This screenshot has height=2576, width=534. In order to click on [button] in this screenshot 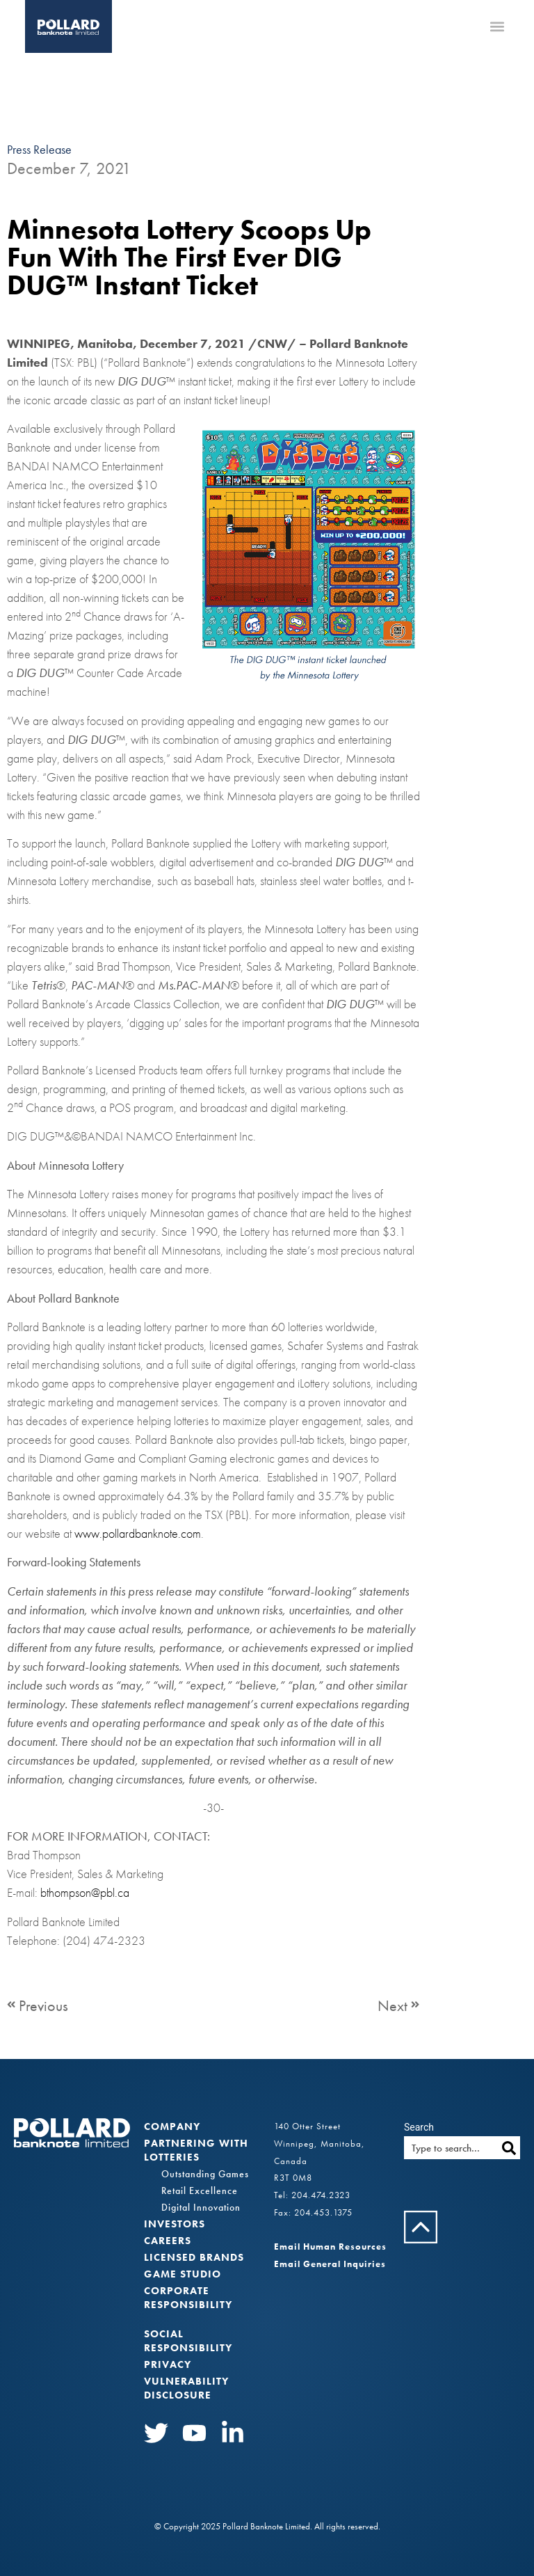, I will do `click(497, 26)`.